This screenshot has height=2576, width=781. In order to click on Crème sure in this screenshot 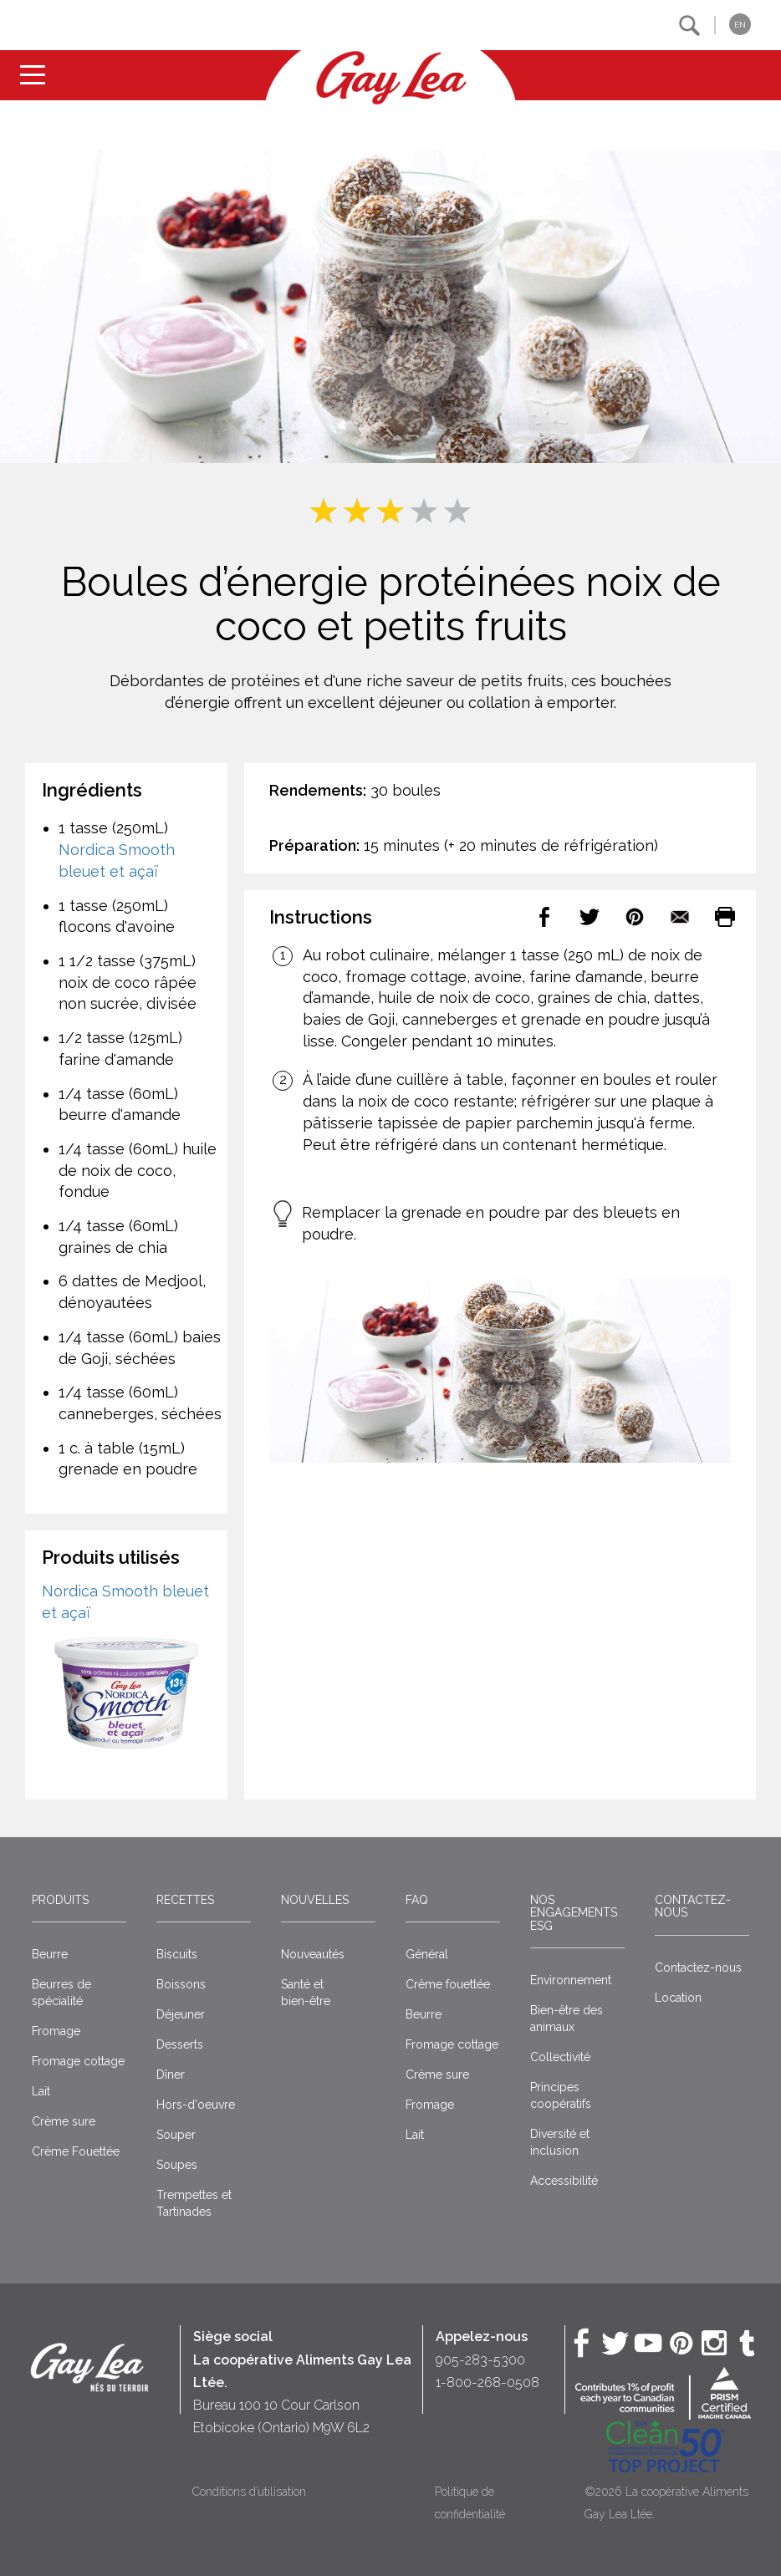, I will do `click(63, 2121)`.